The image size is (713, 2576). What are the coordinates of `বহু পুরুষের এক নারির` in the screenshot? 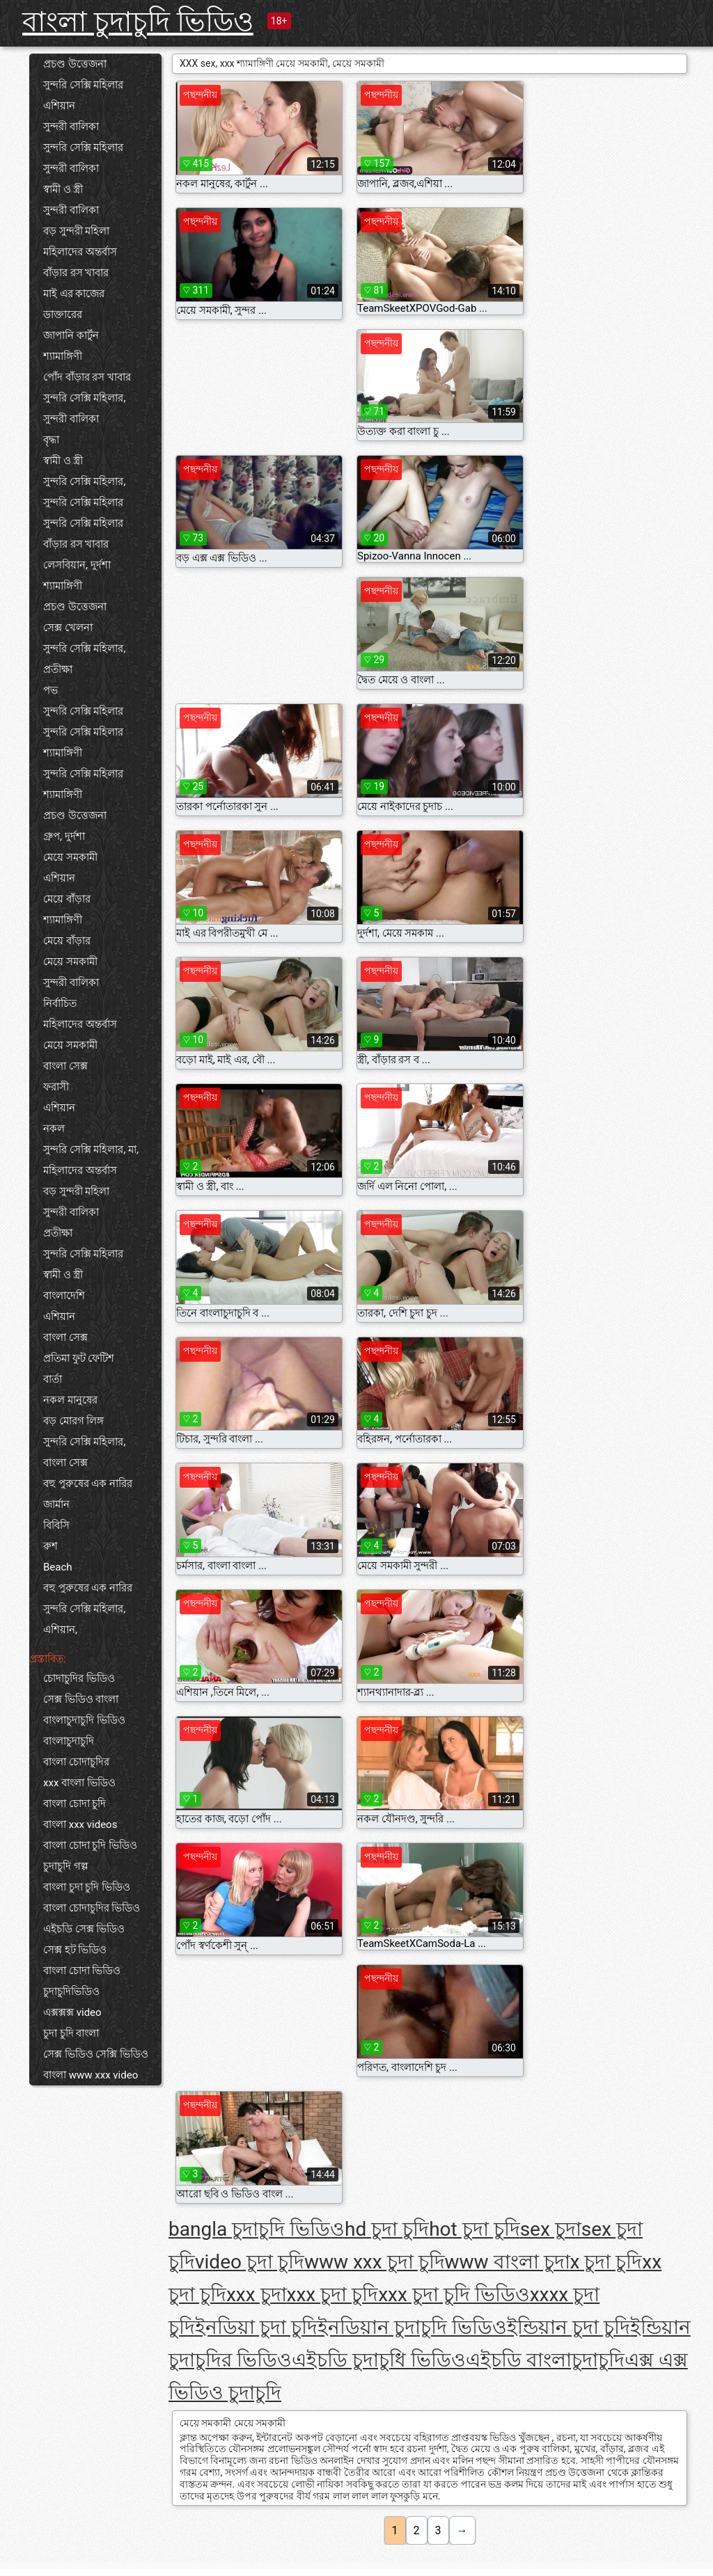 It's located at (87, 1483).